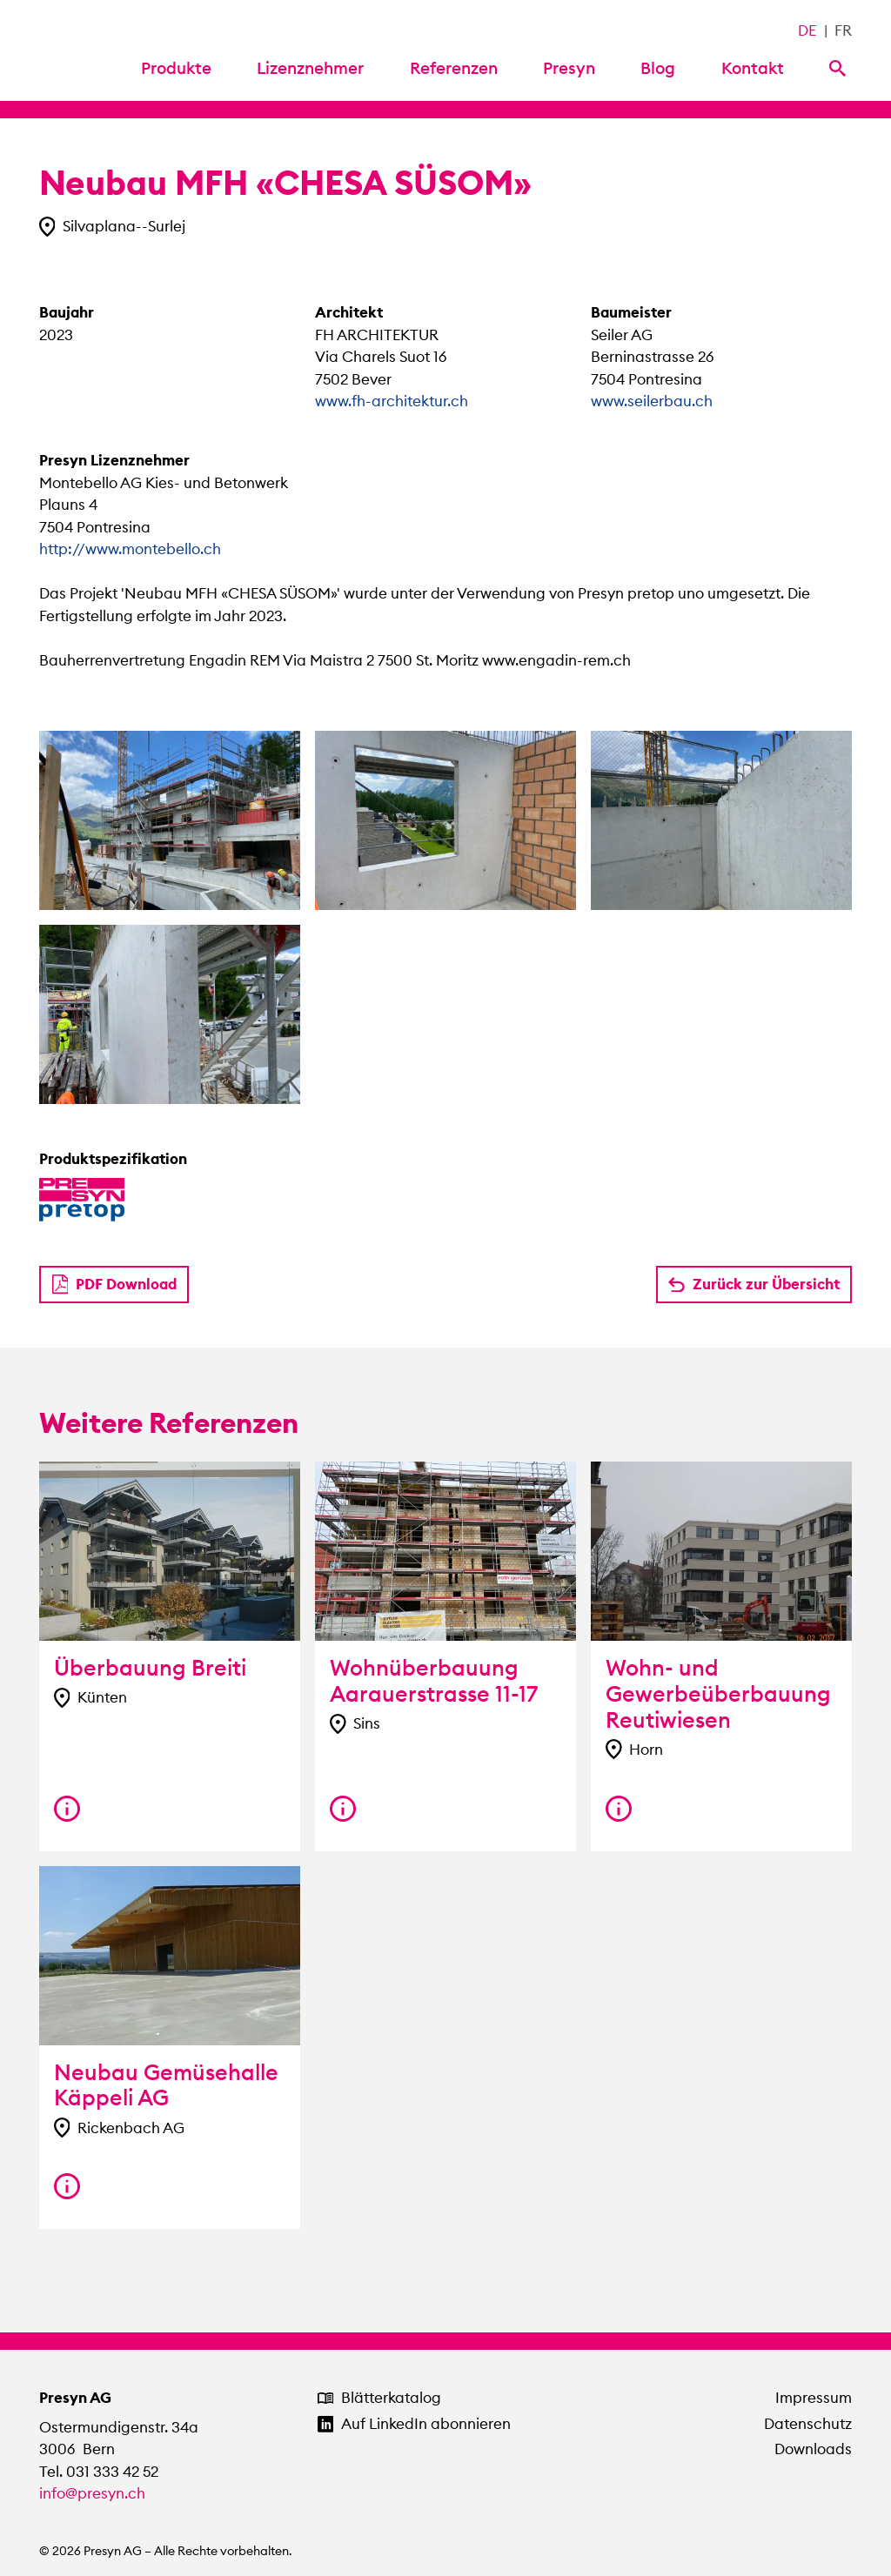  I want to click on Presyn, so click(569, 67).